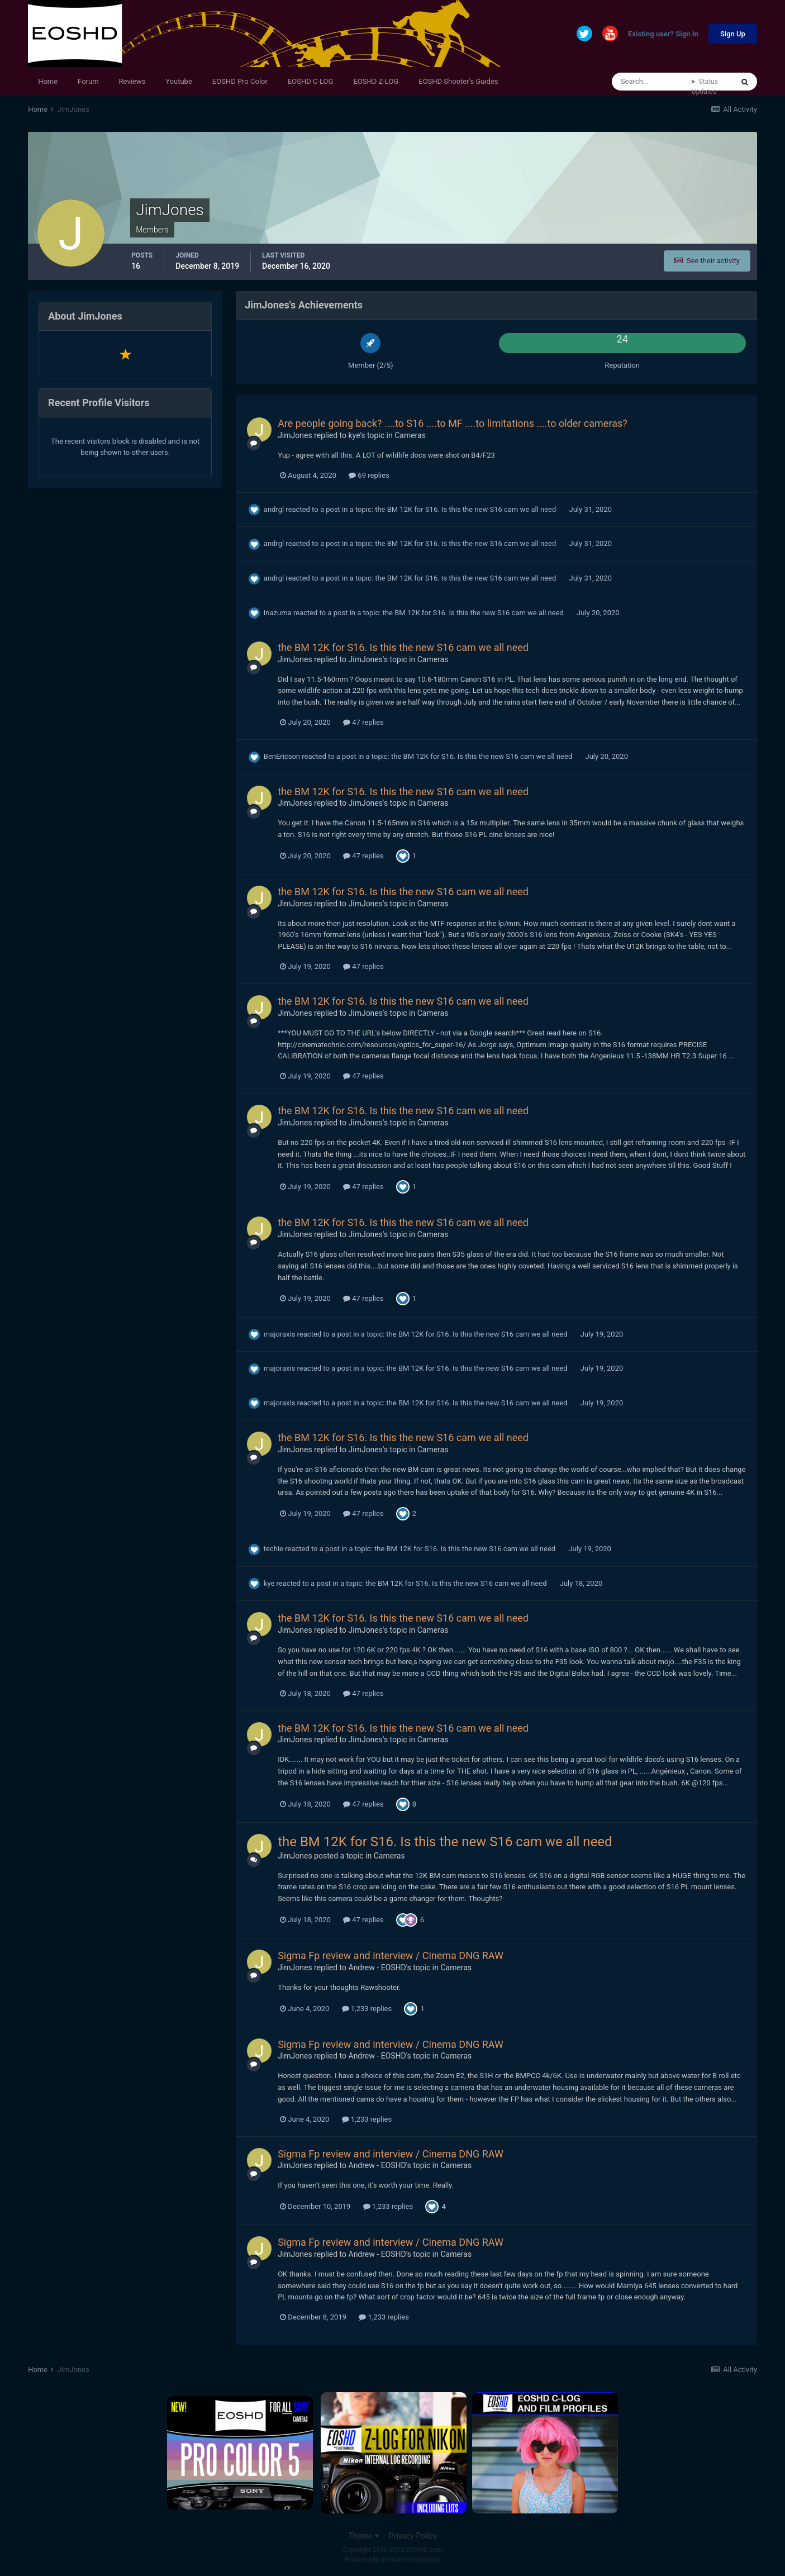  What do you see at coordinates (652, 82) in the screenshot?
I see `[Search]` at bounding box center [652, 82].